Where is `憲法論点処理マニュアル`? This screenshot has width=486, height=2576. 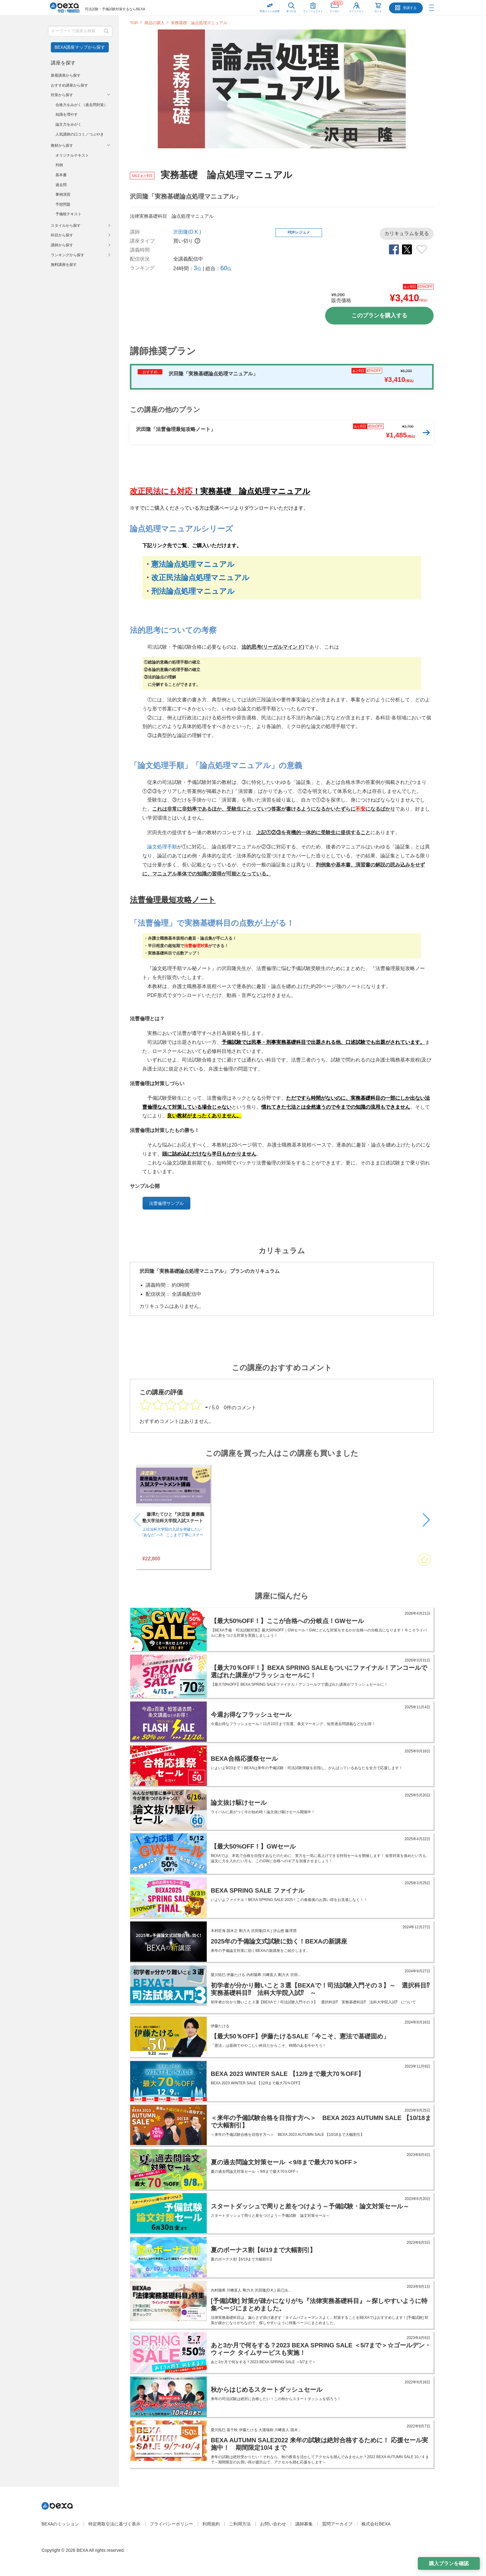 憲法論点処理マニュアル is located at coordinates (193, 564).